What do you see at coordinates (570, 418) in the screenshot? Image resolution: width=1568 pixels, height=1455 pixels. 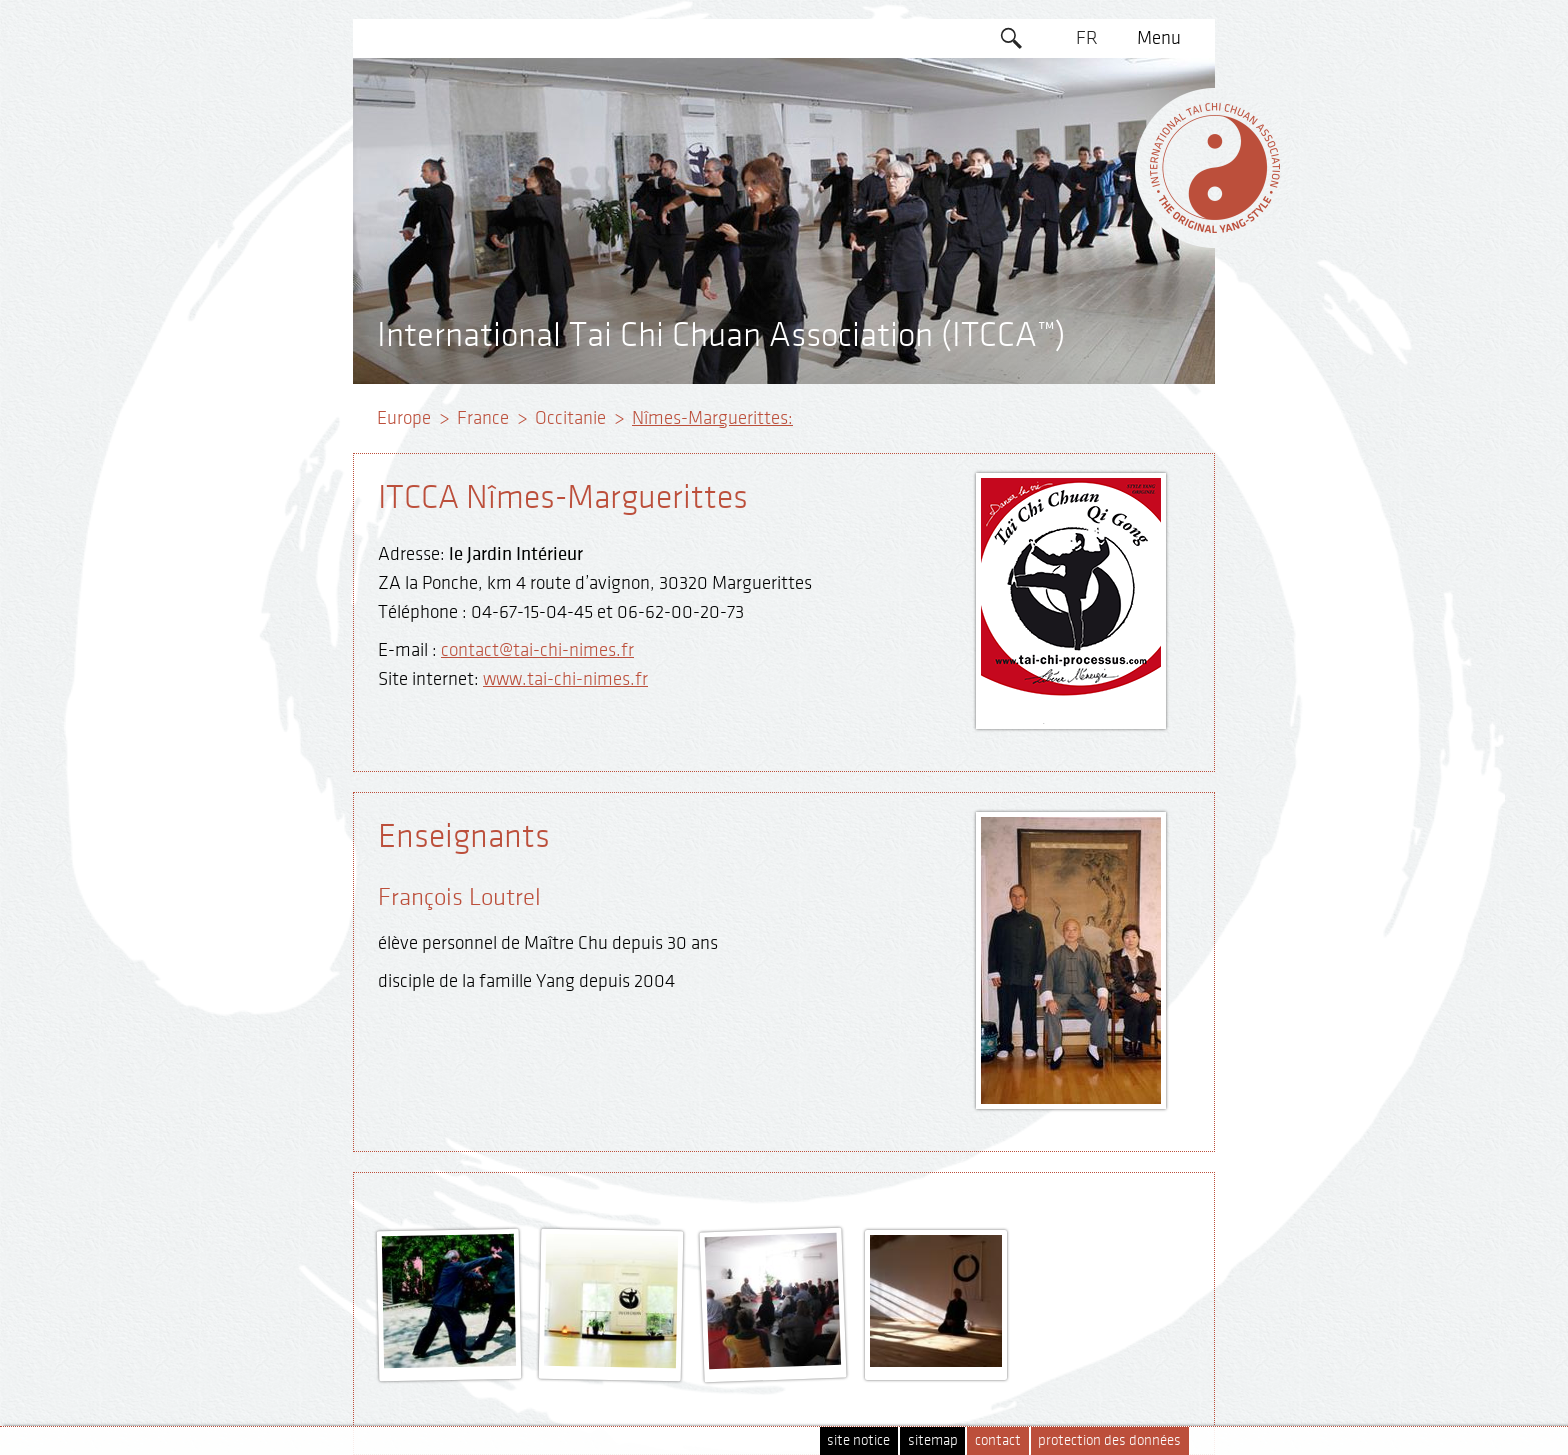 I see `Occitanie` at bounding box center [570, 418].